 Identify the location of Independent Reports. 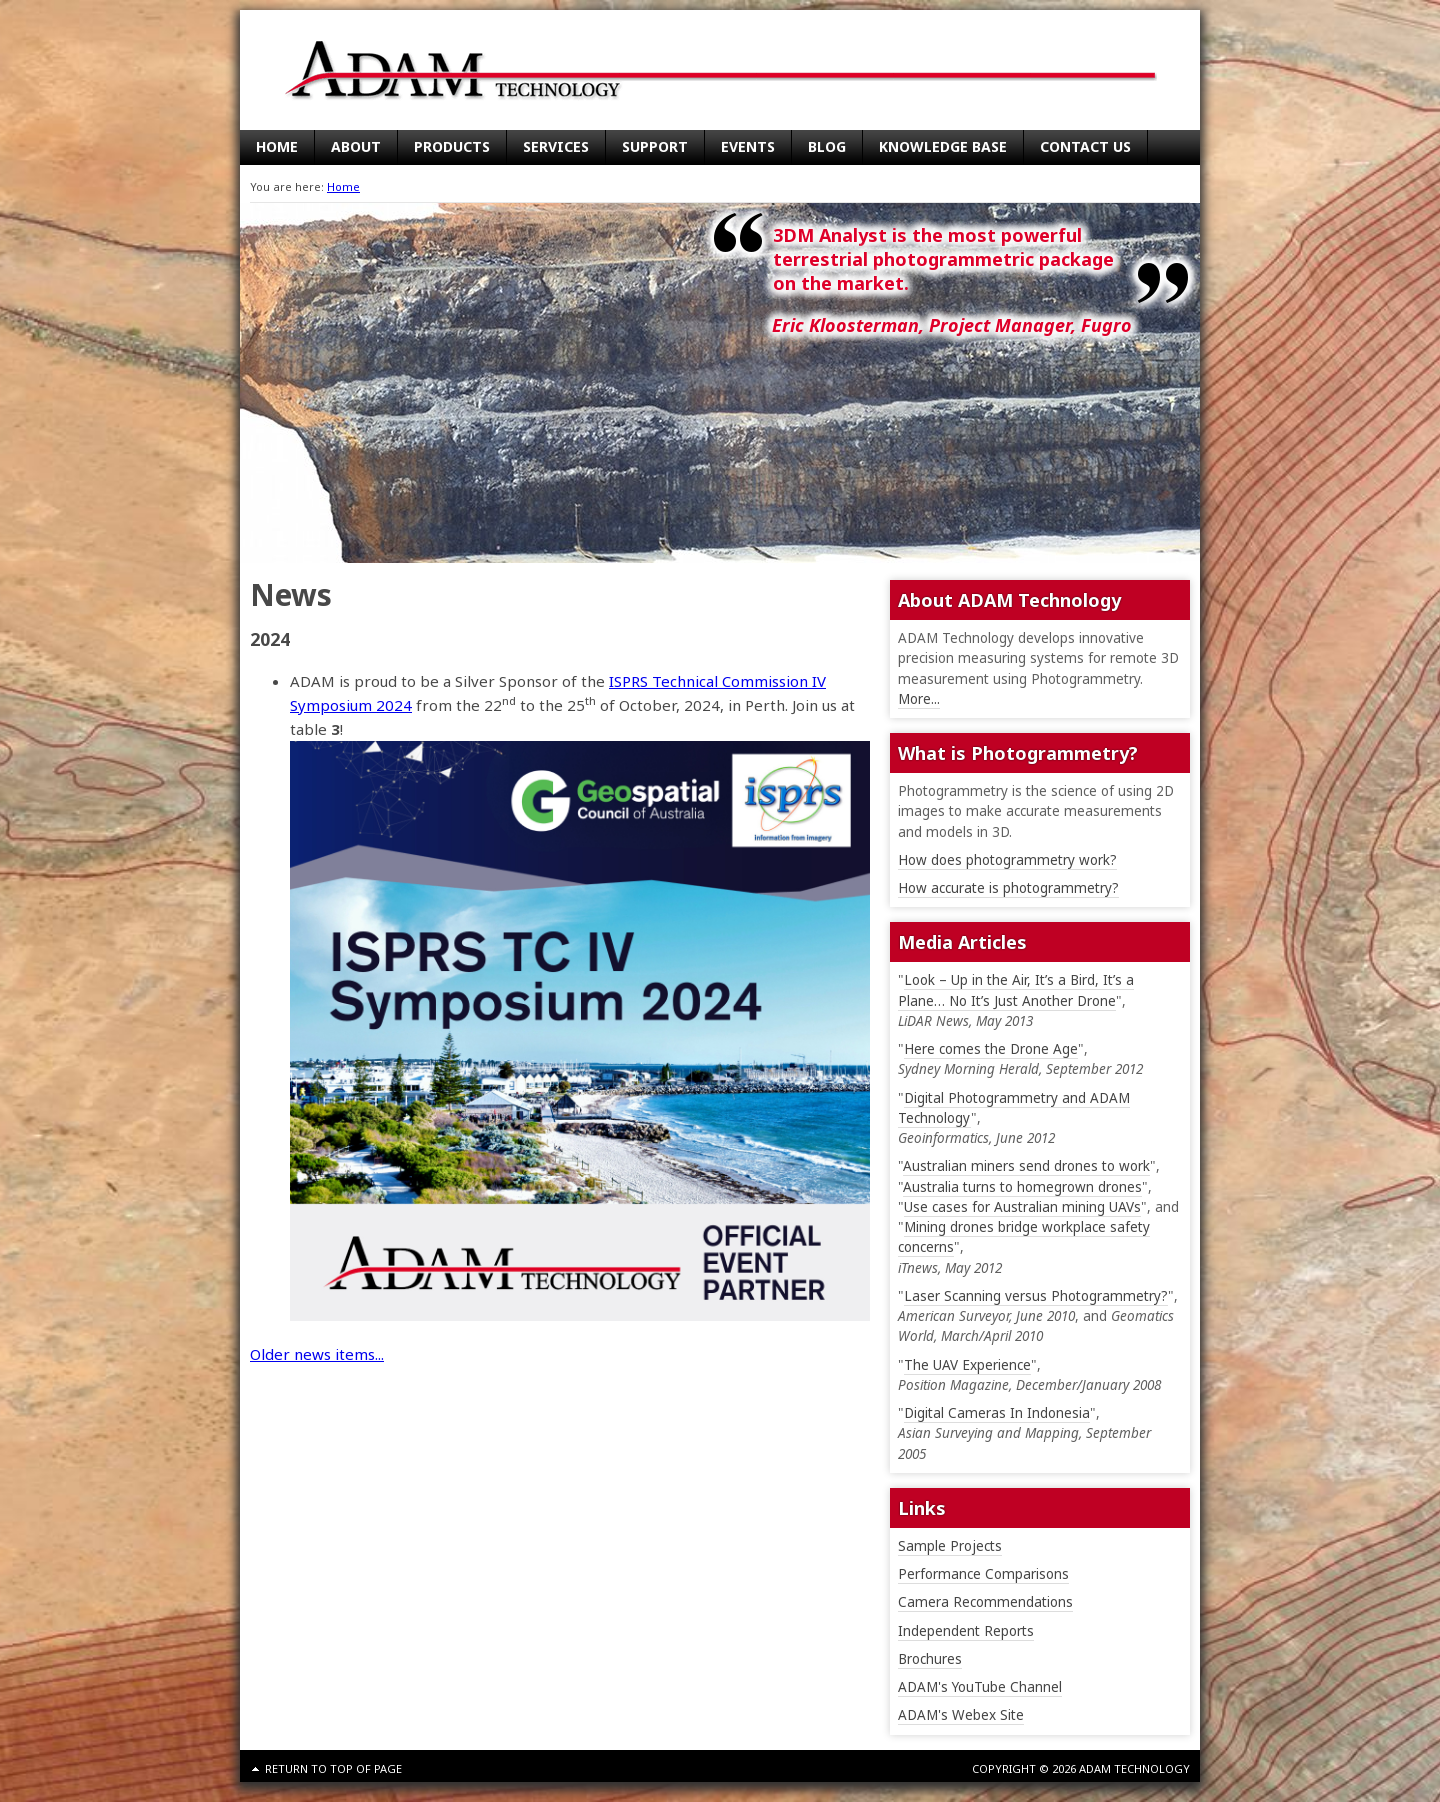
(966, 1631).